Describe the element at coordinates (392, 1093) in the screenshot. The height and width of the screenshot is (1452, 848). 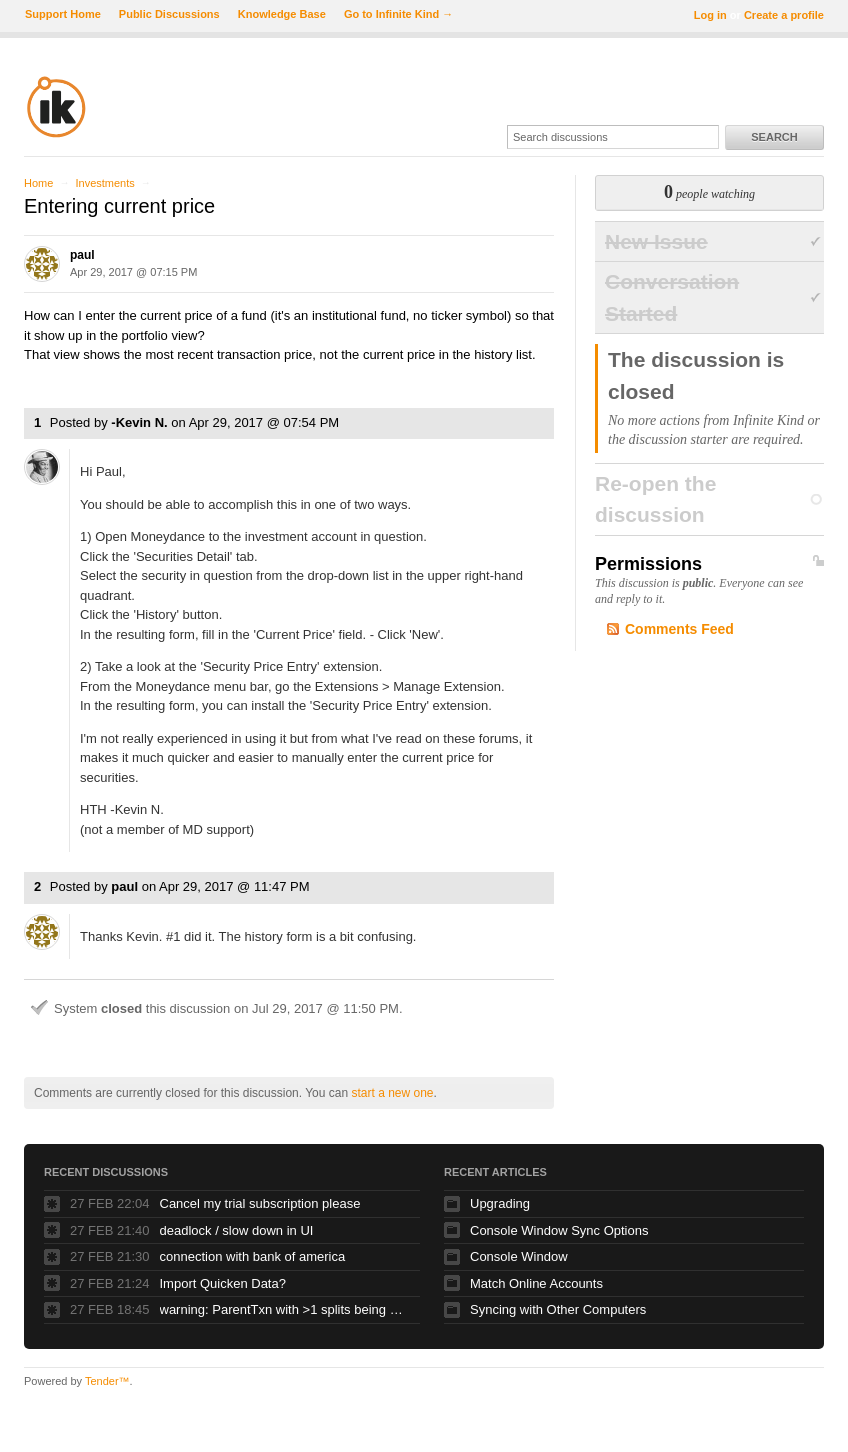
I see `start a new one` at that location.